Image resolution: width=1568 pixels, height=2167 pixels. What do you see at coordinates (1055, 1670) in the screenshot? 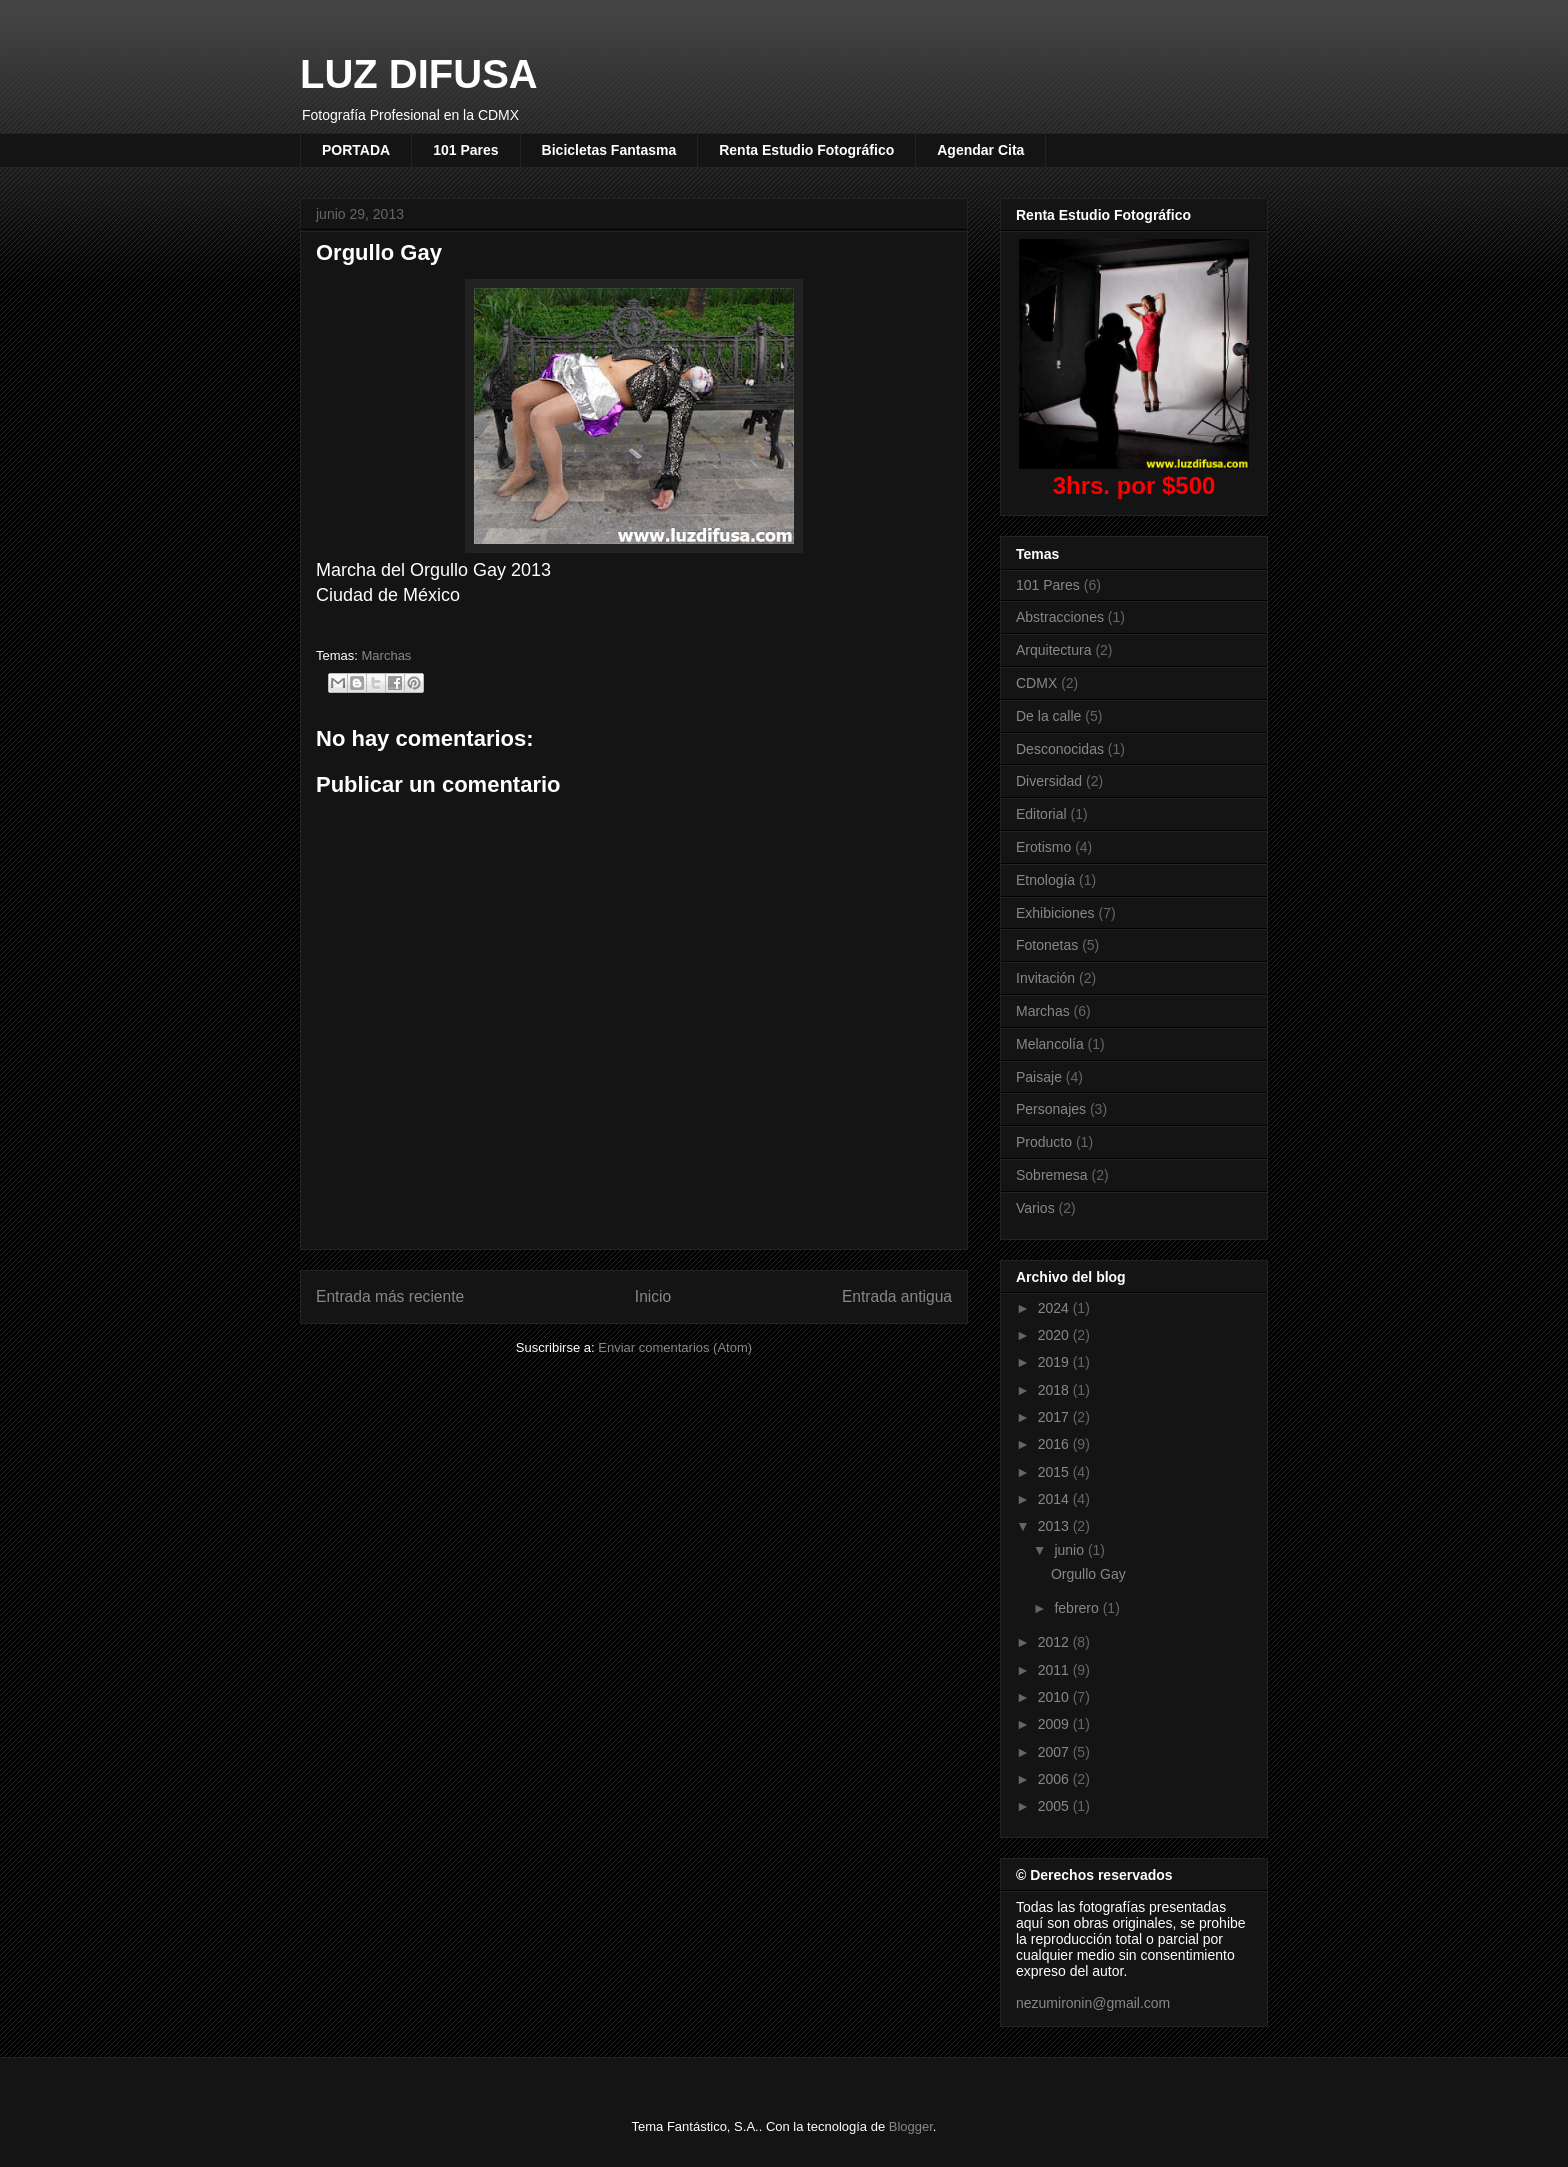
I see `2011` at bounding box center [1055, 1670].